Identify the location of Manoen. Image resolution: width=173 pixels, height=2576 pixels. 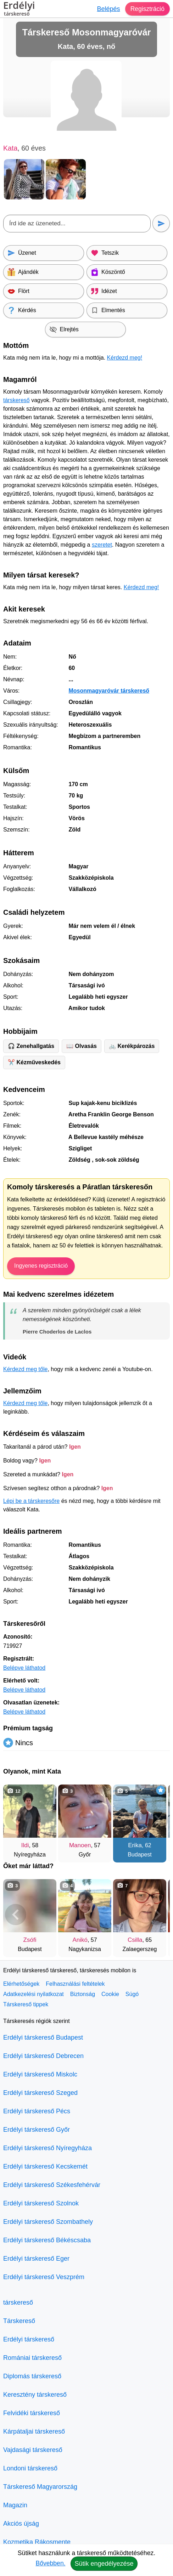
(80, 1845).